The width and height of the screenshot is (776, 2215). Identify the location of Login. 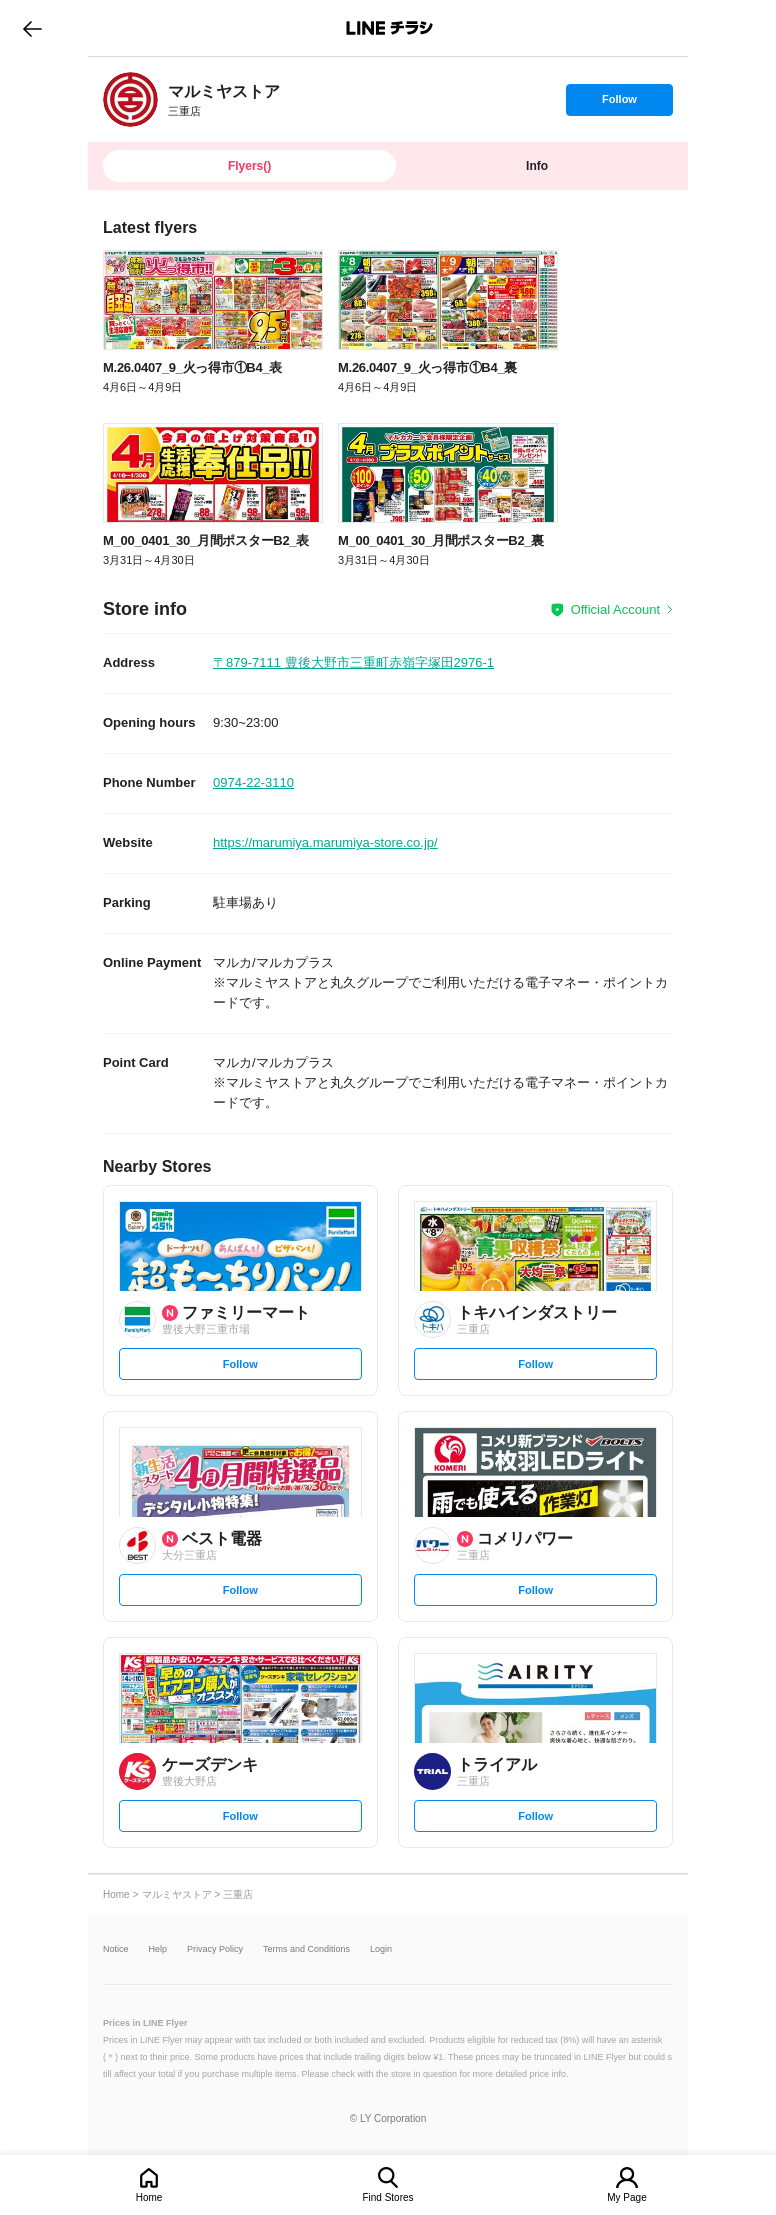
(381, 1949).